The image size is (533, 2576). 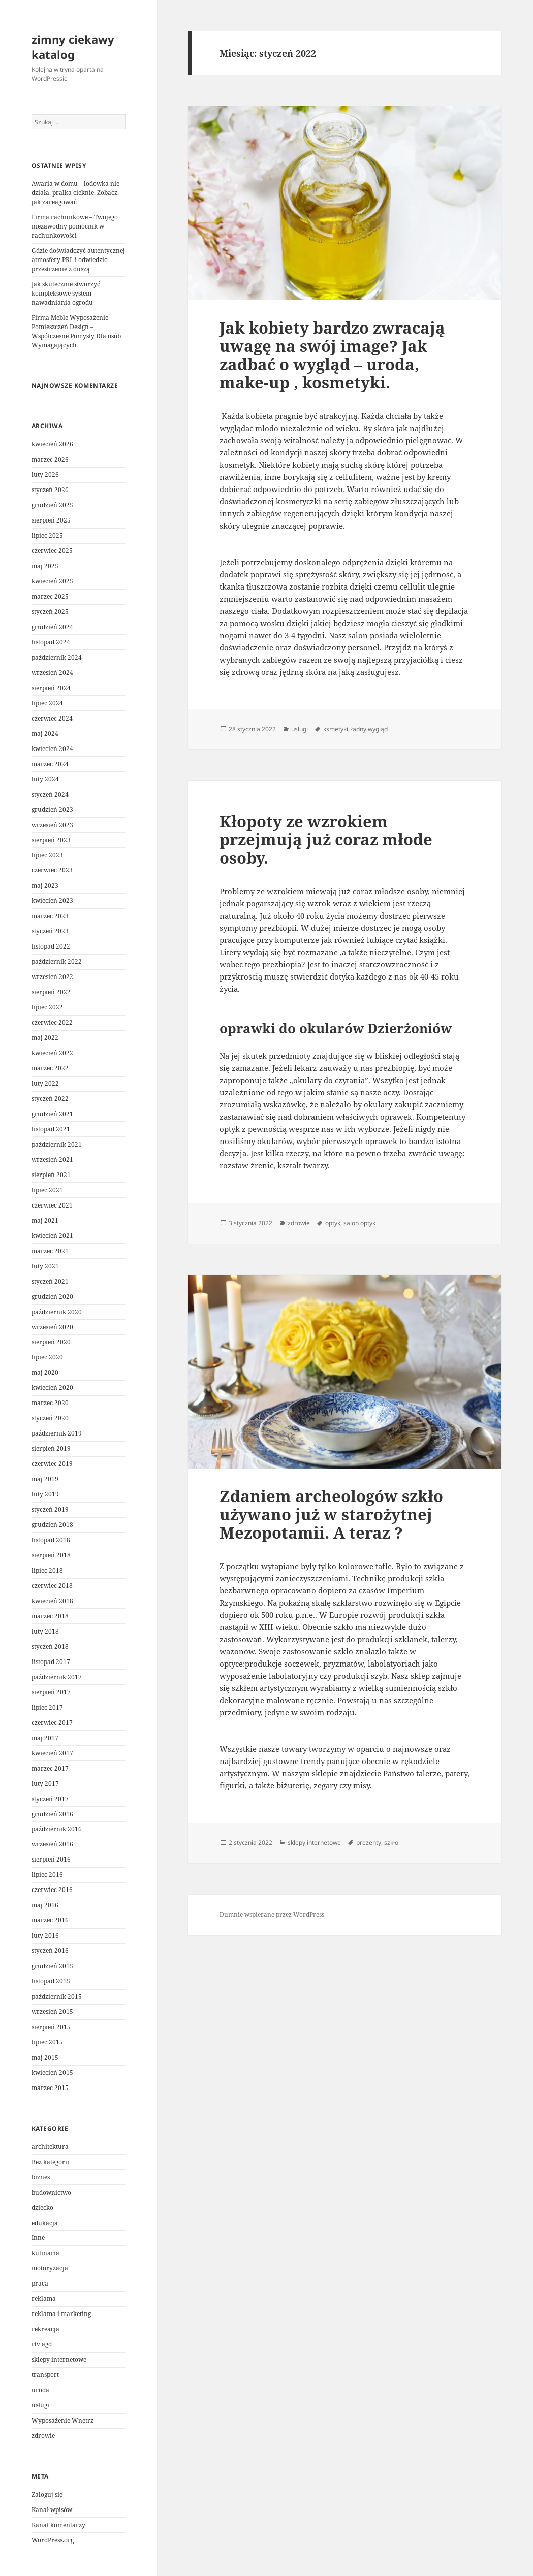 I want to click on dziecko, so click(x=42, y=2207).